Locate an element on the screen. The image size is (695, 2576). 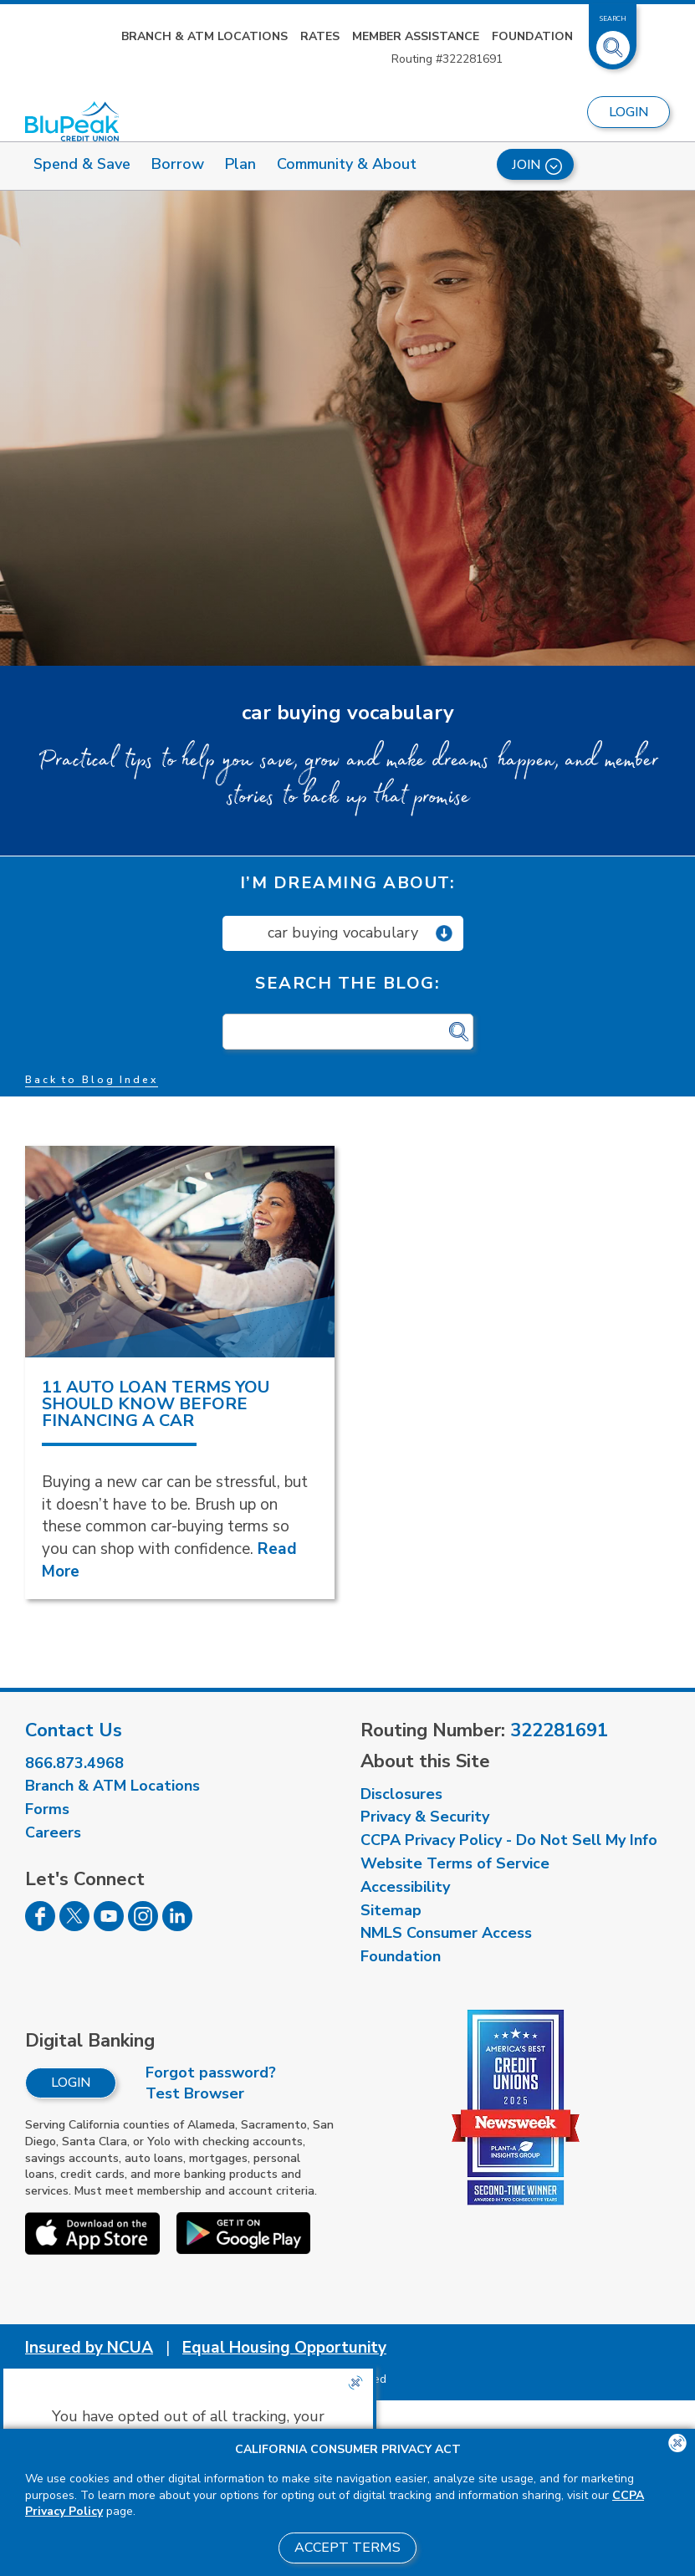
Member Assistance is located at coordinates (415, 36).